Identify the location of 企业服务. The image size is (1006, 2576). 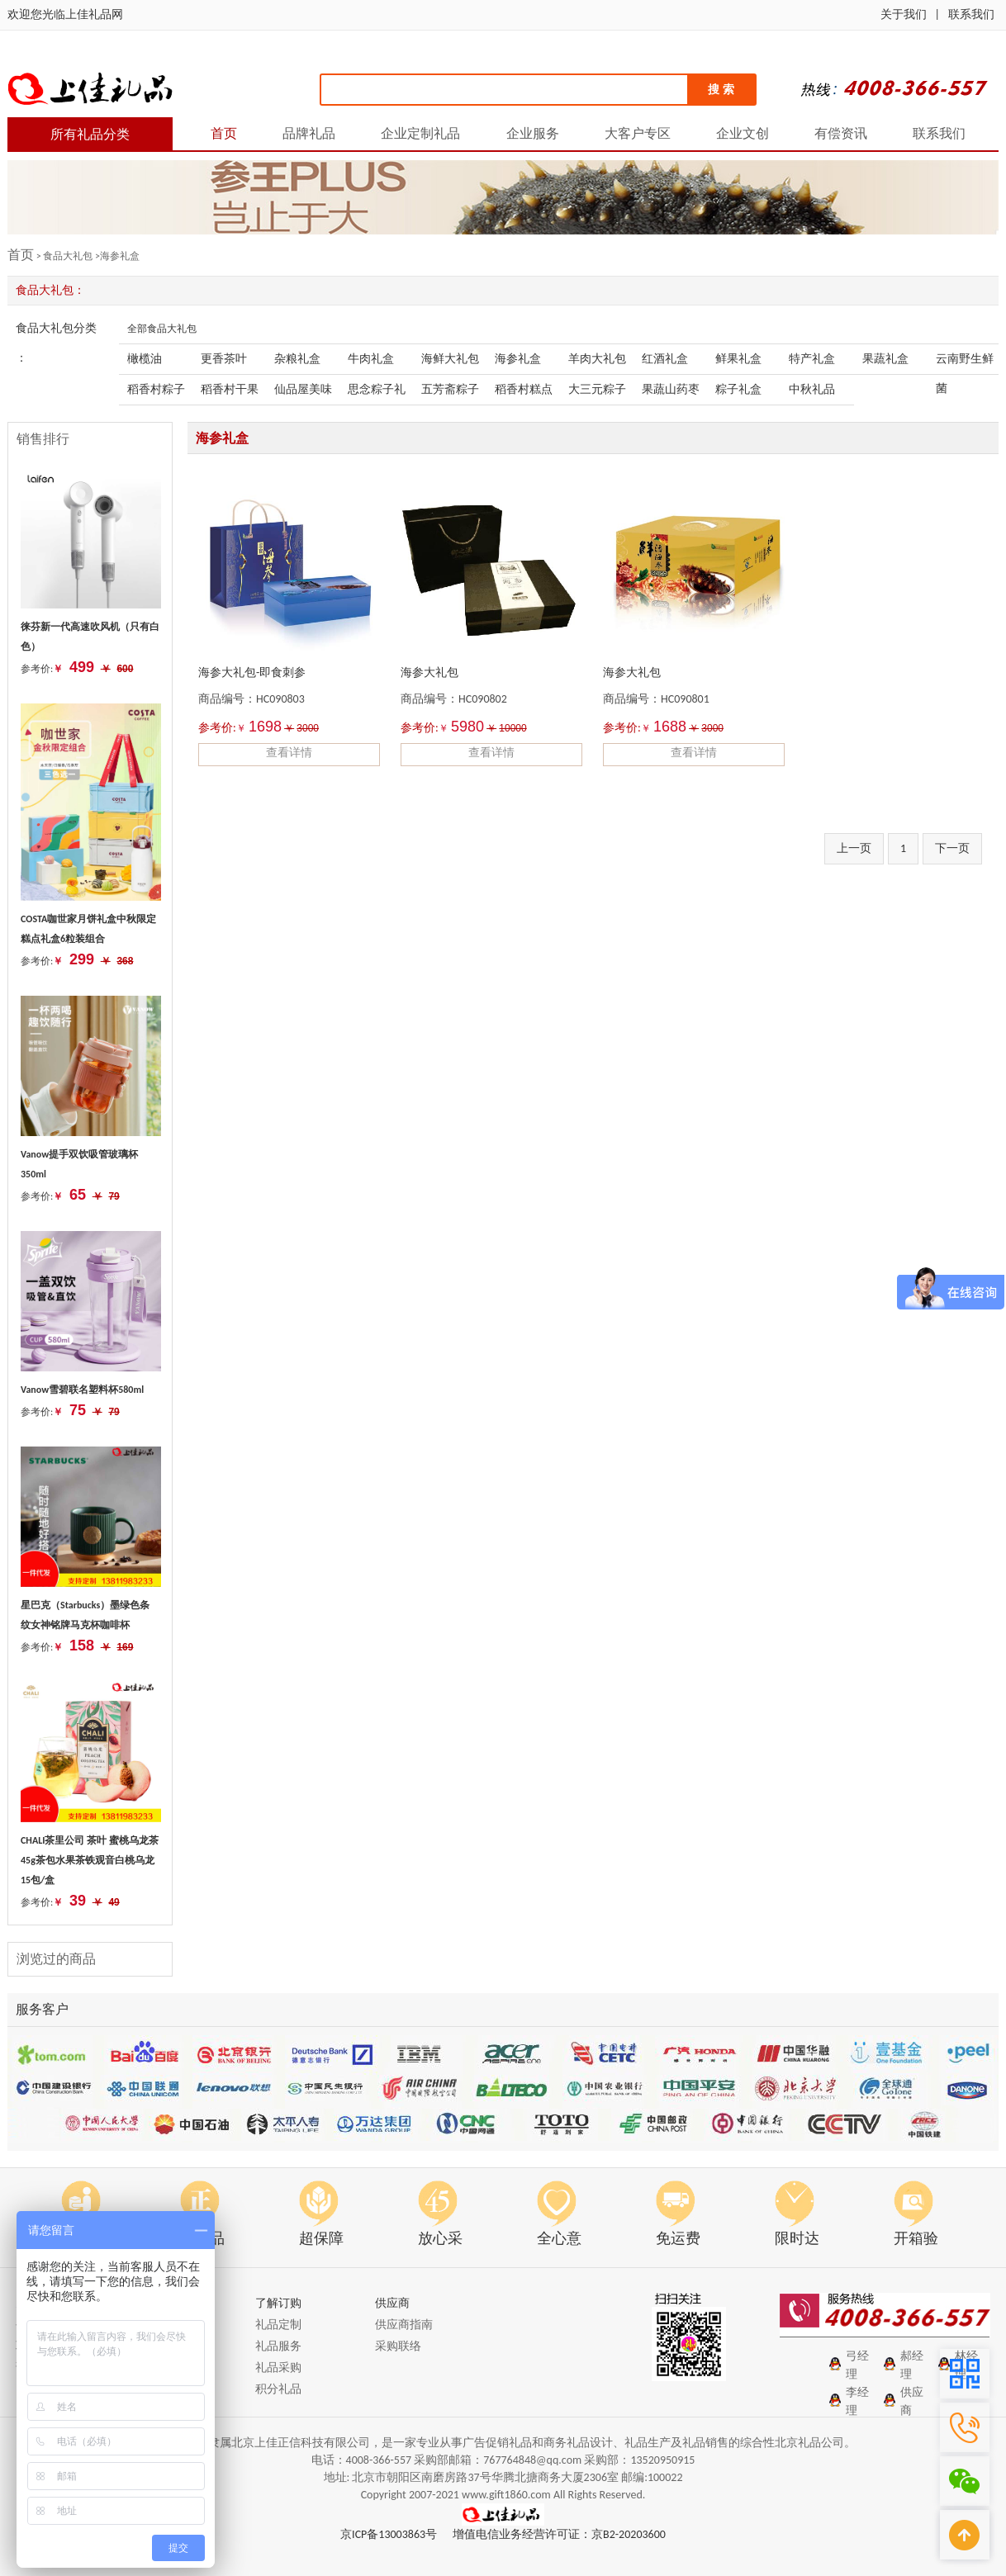
(532, 133).